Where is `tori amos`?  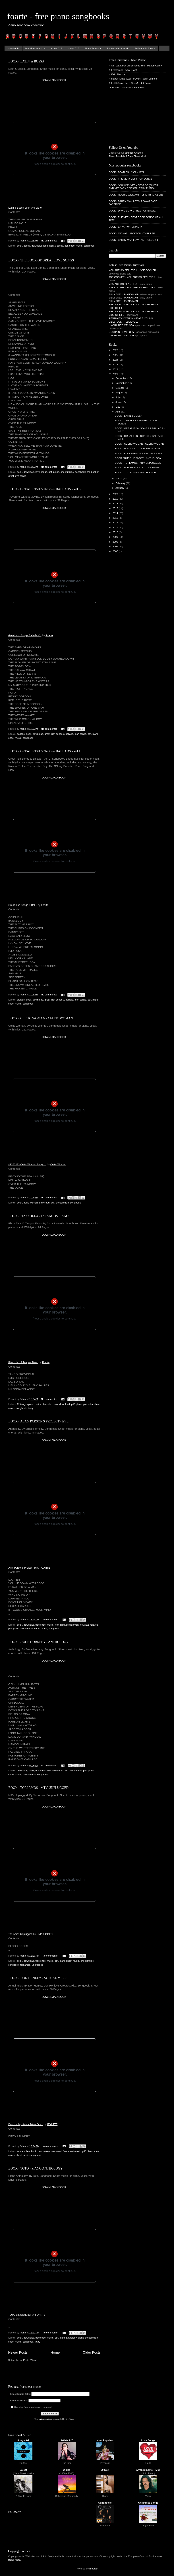 tori amos is located at coordinates (25, 1964).